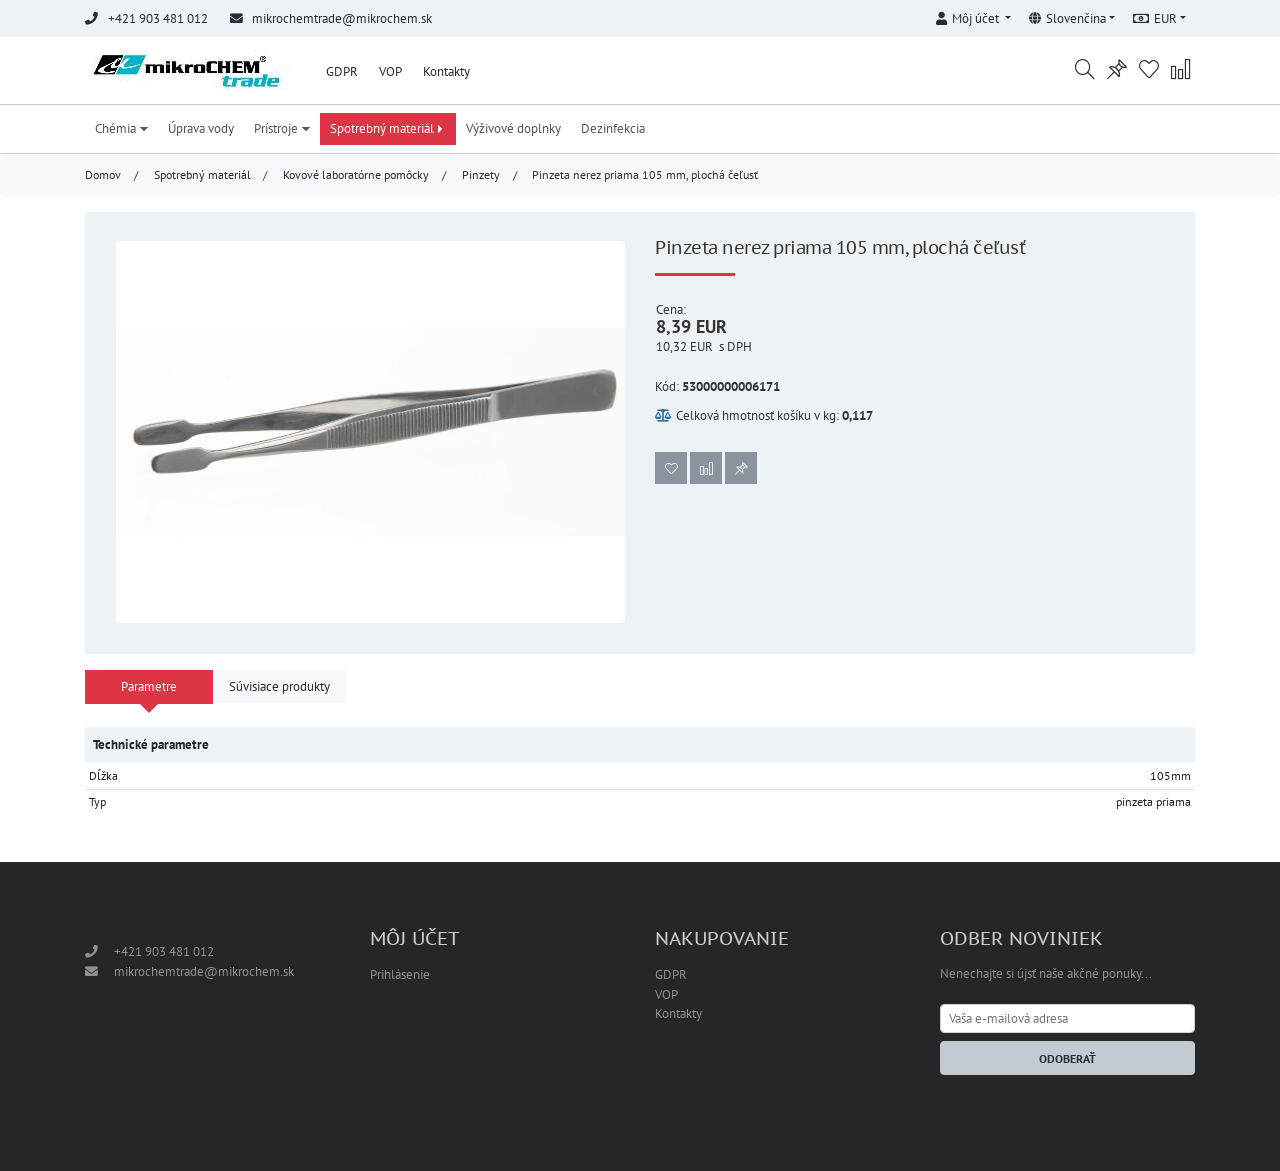 This screenshot has height=1171, width=1280. I want to click on VOP, so click(390, 71).